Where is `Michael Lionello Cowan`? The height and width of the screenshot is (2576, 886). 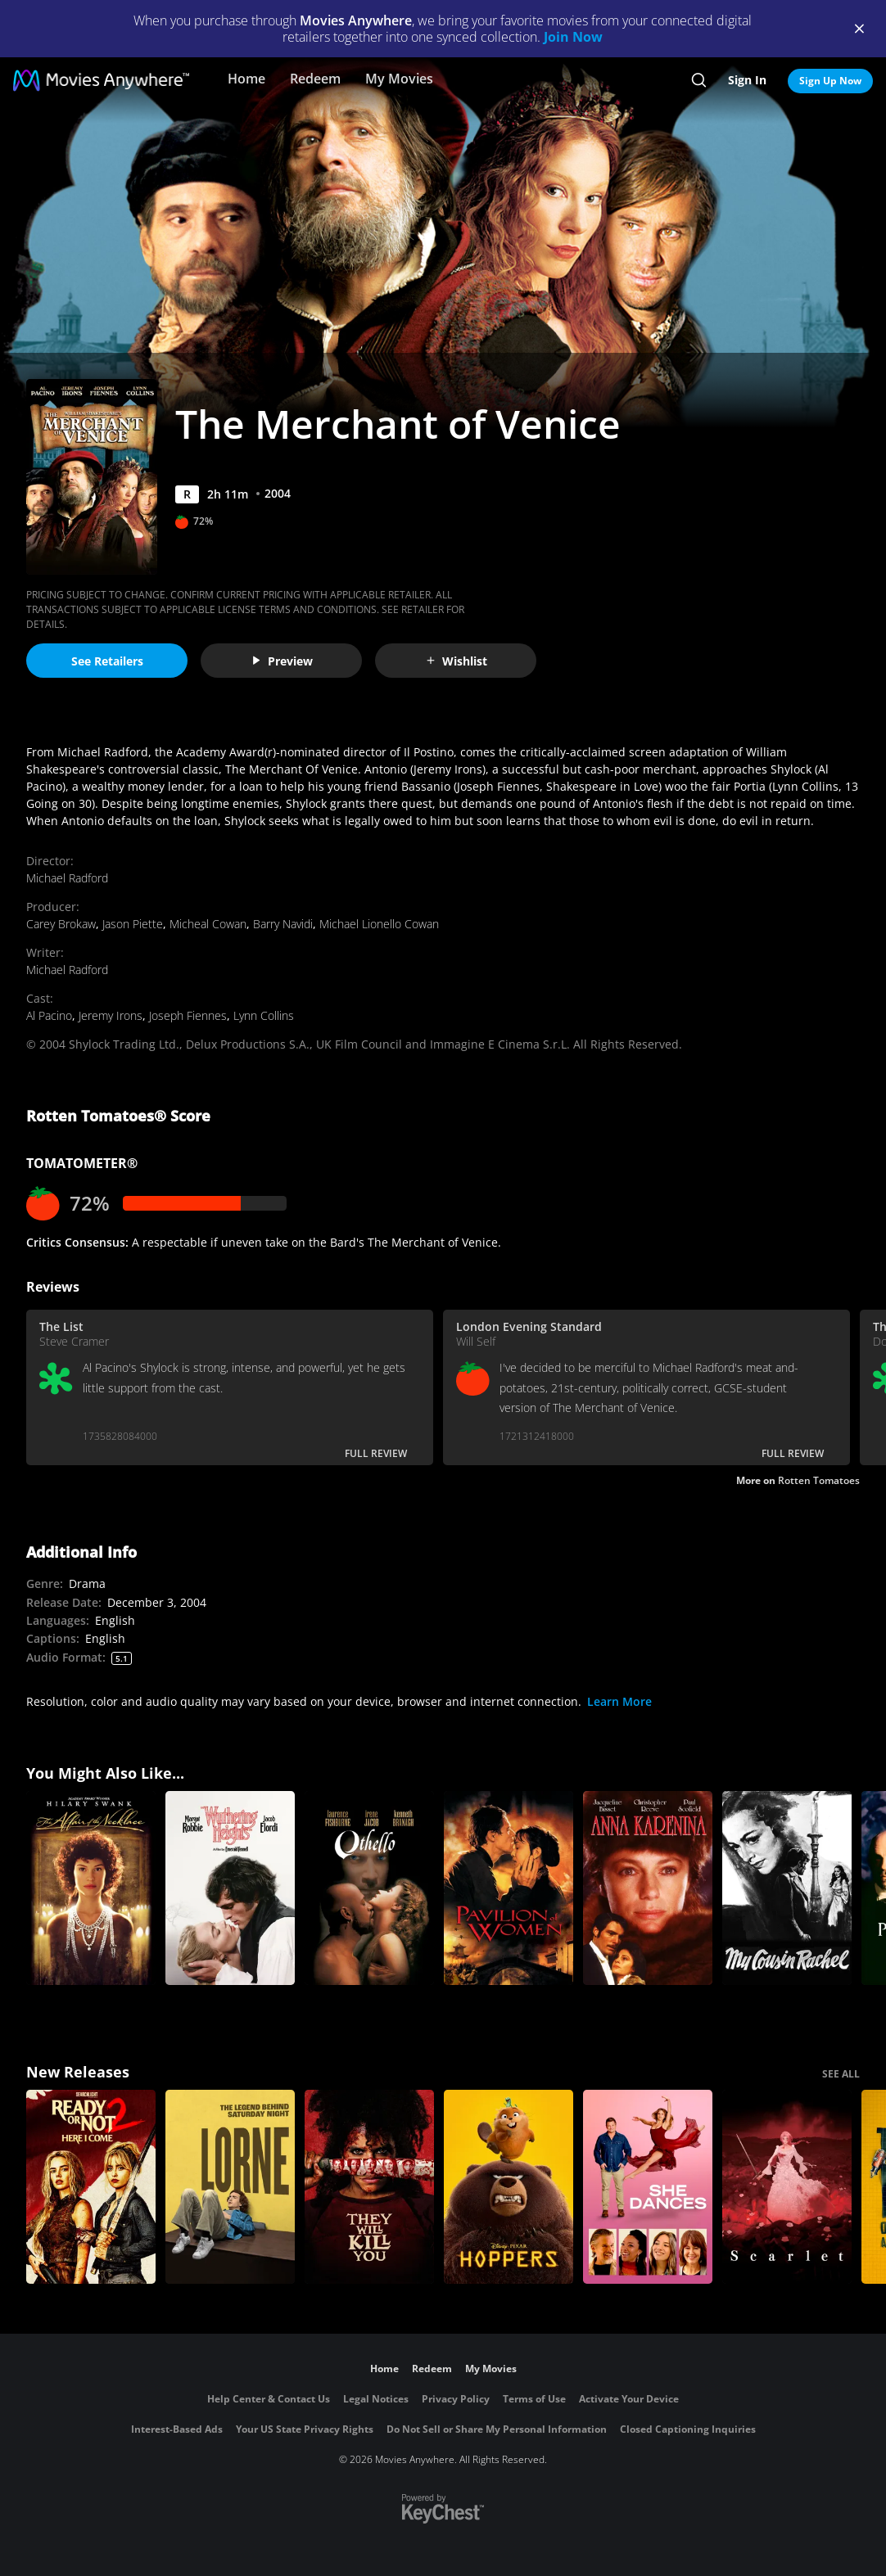
Michael Lionello Cowan is located at coordinates (379, 924).